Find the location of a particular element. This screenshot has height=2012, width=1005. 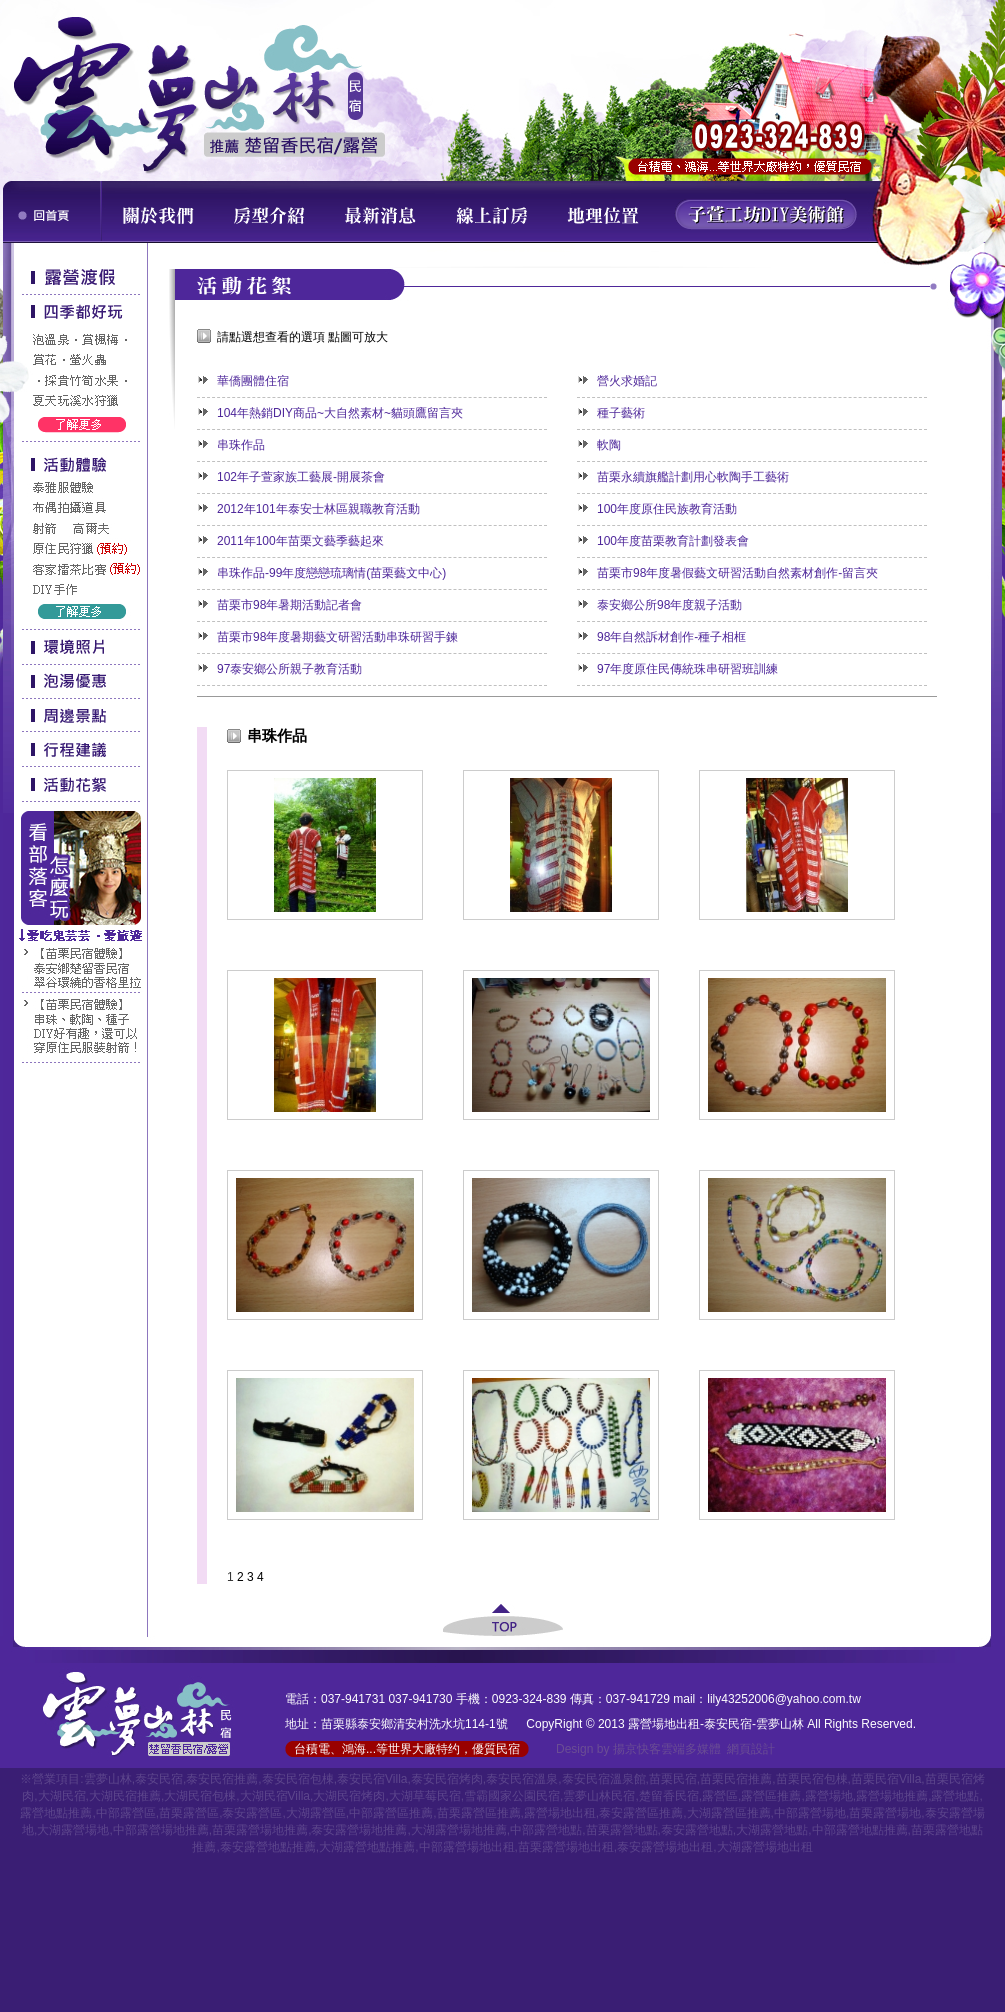

苗栗市98年度暑期藝文研習活動串珠研習手鍊 is located at coordinates (337, 637).